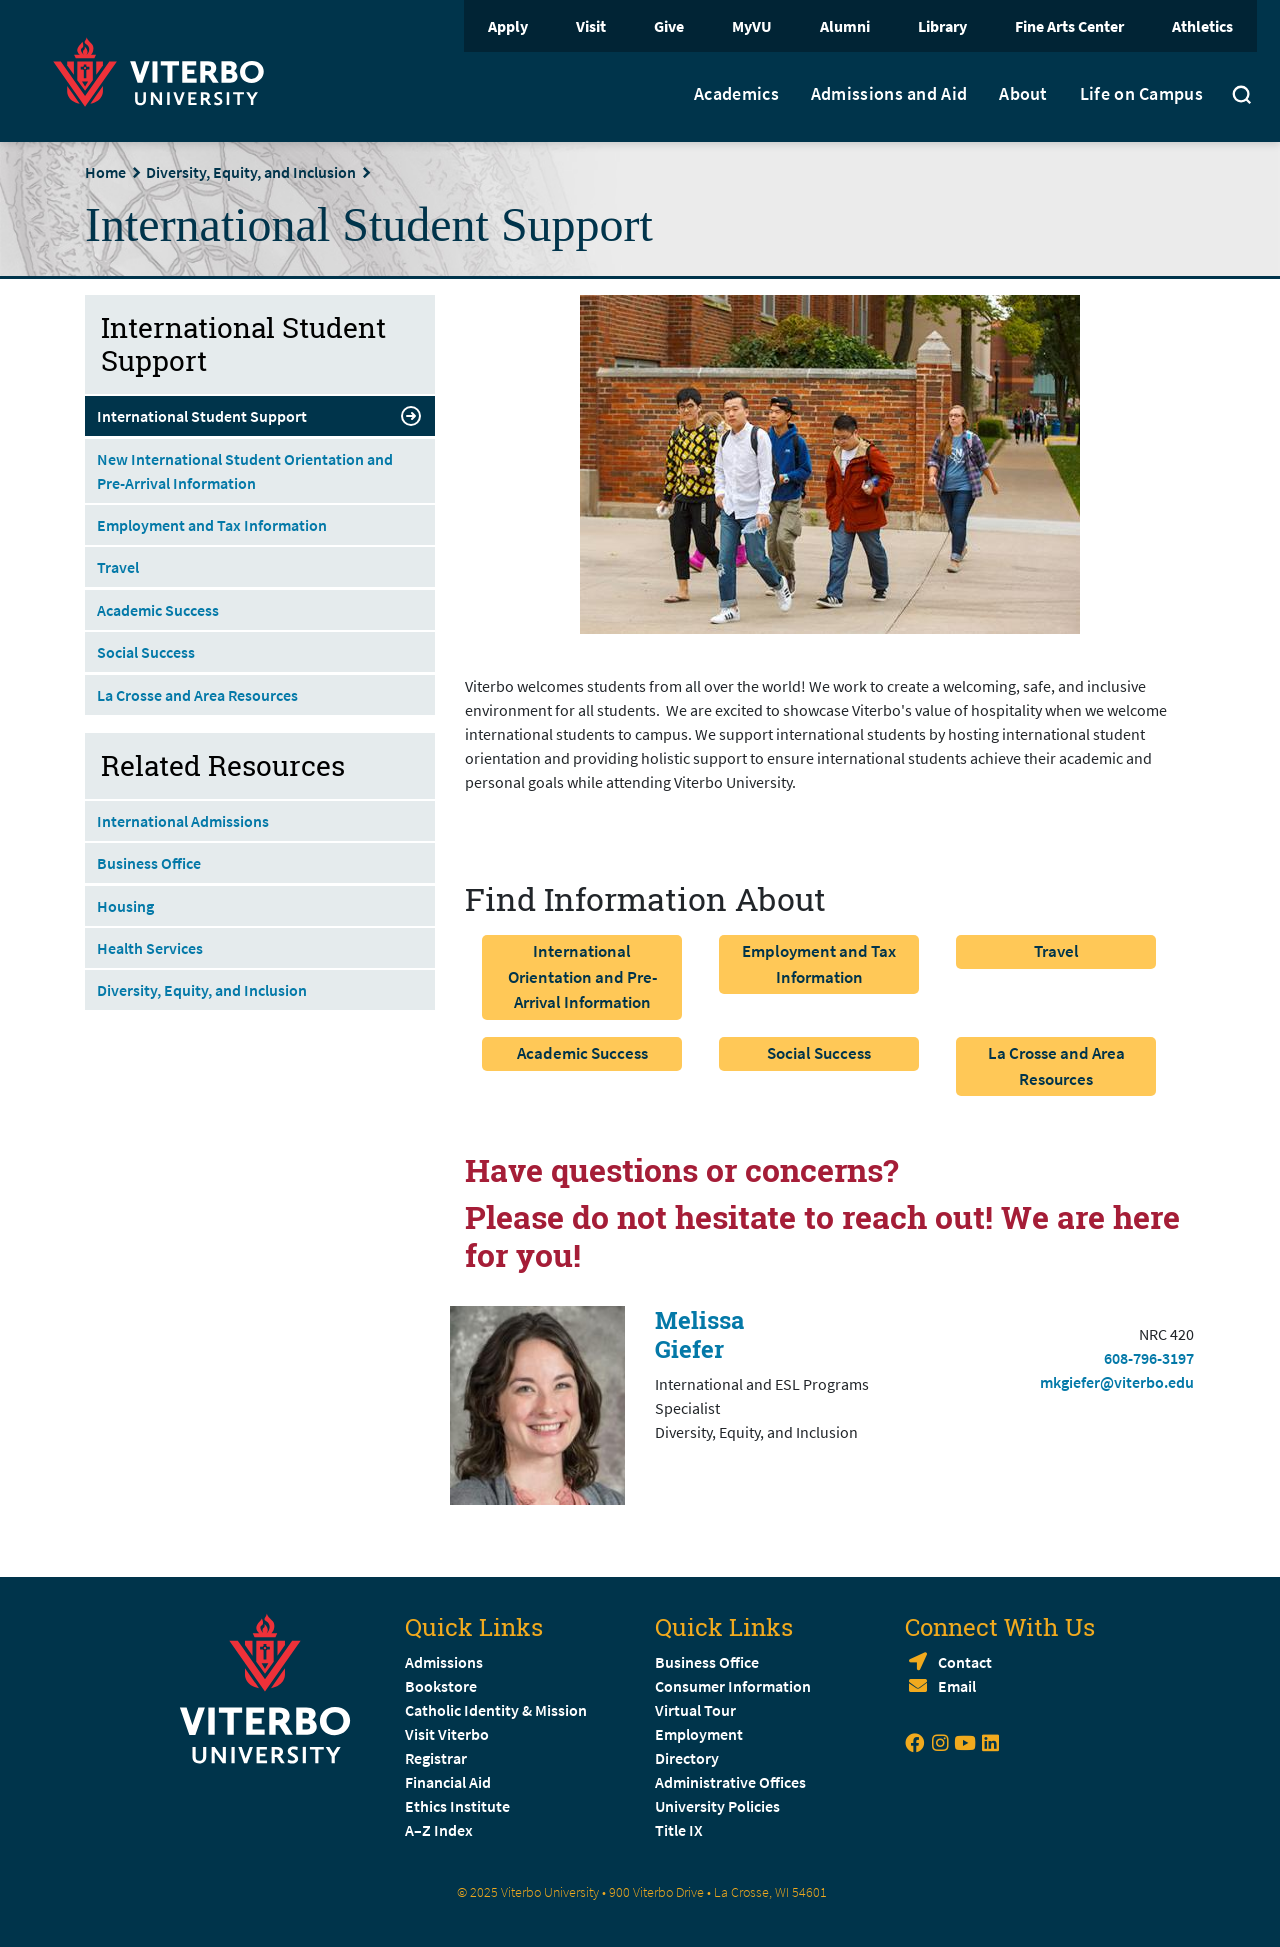 Image resolution: width=1280 pixels, height=1947 pixels. What do you see at coordinates (819, 1053) in the screenshot?
I see `Social Success` at bounding box center [819, 1053].